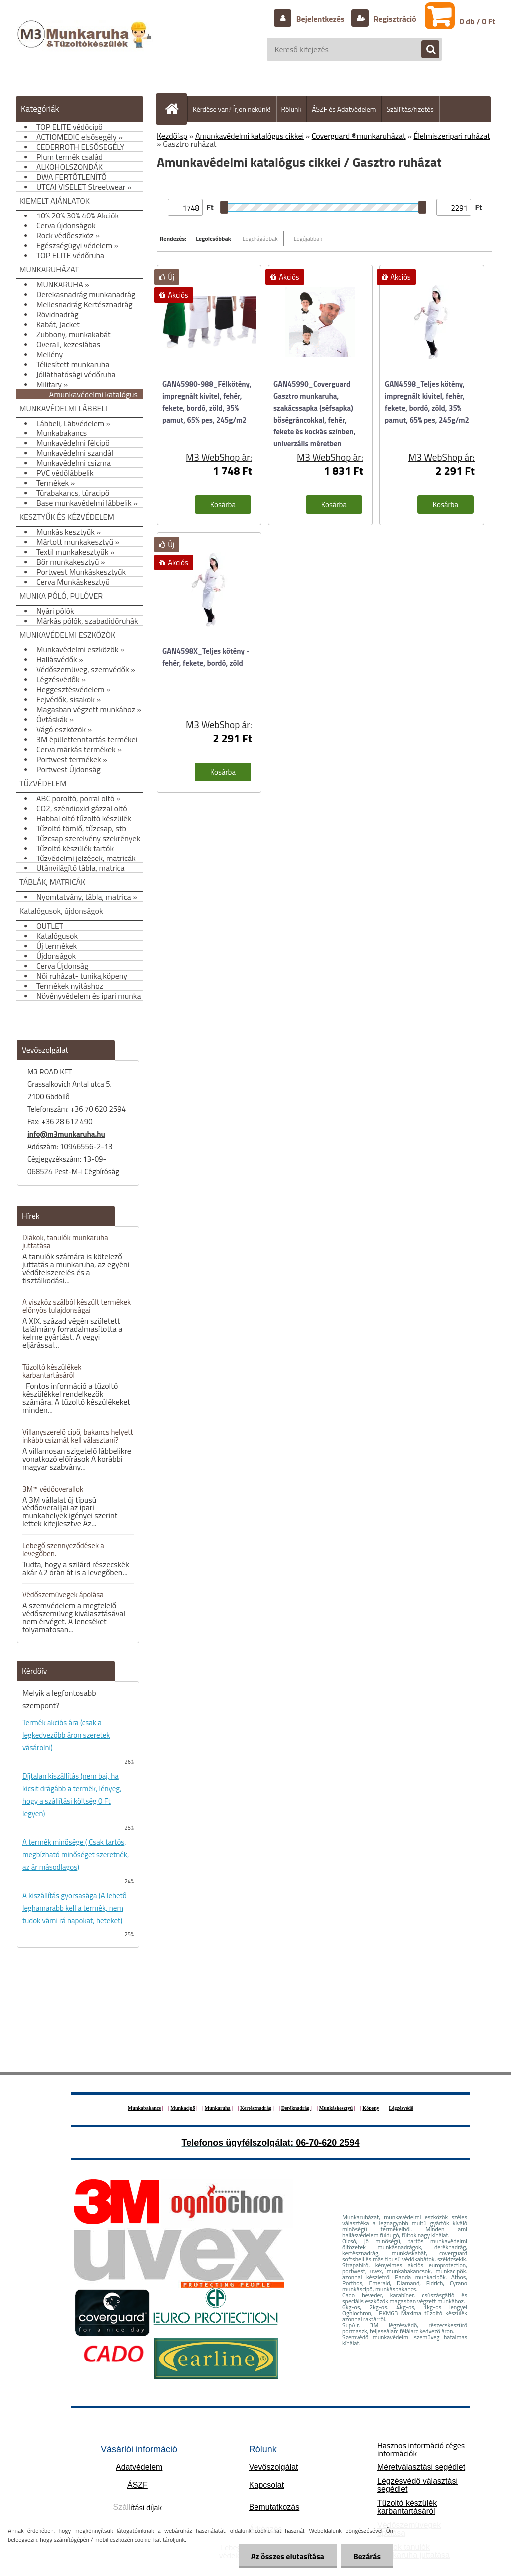 This screenshot has width=511, height=2576. What do you see at coordinates (367, 2556) in the screenshot?
I see `Bezárás` at bounding box center [367, 2556].